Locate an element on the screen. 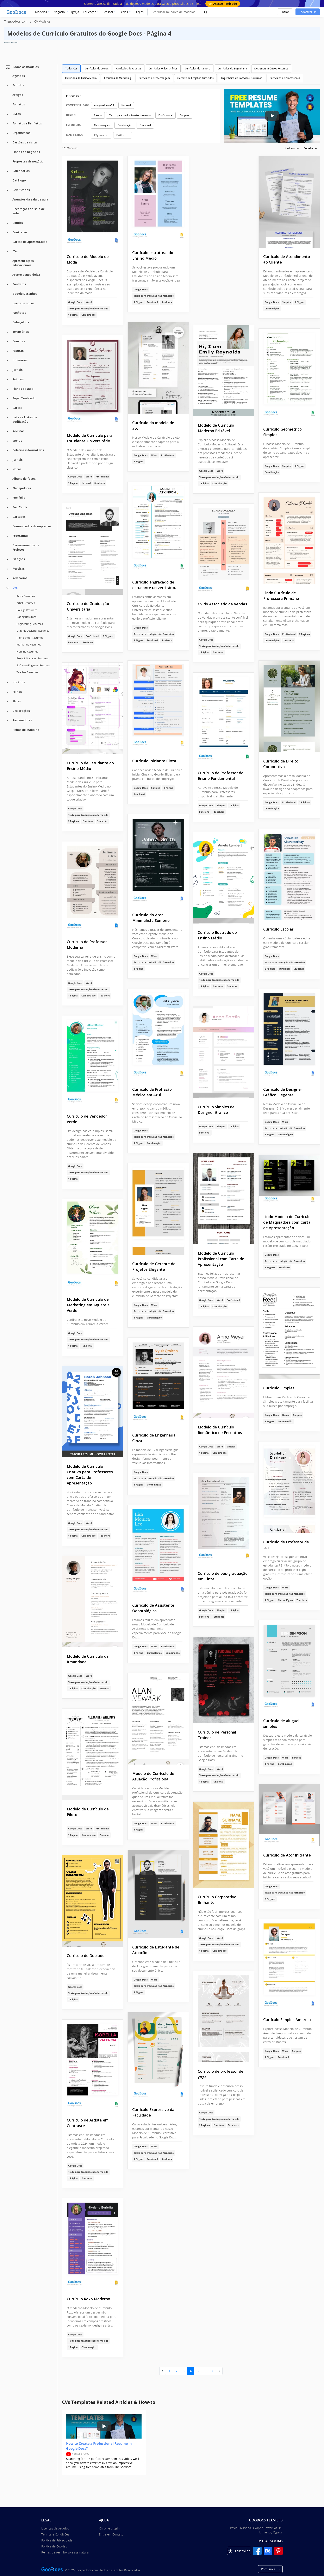  Receitas is located at coordinates (18, 568).